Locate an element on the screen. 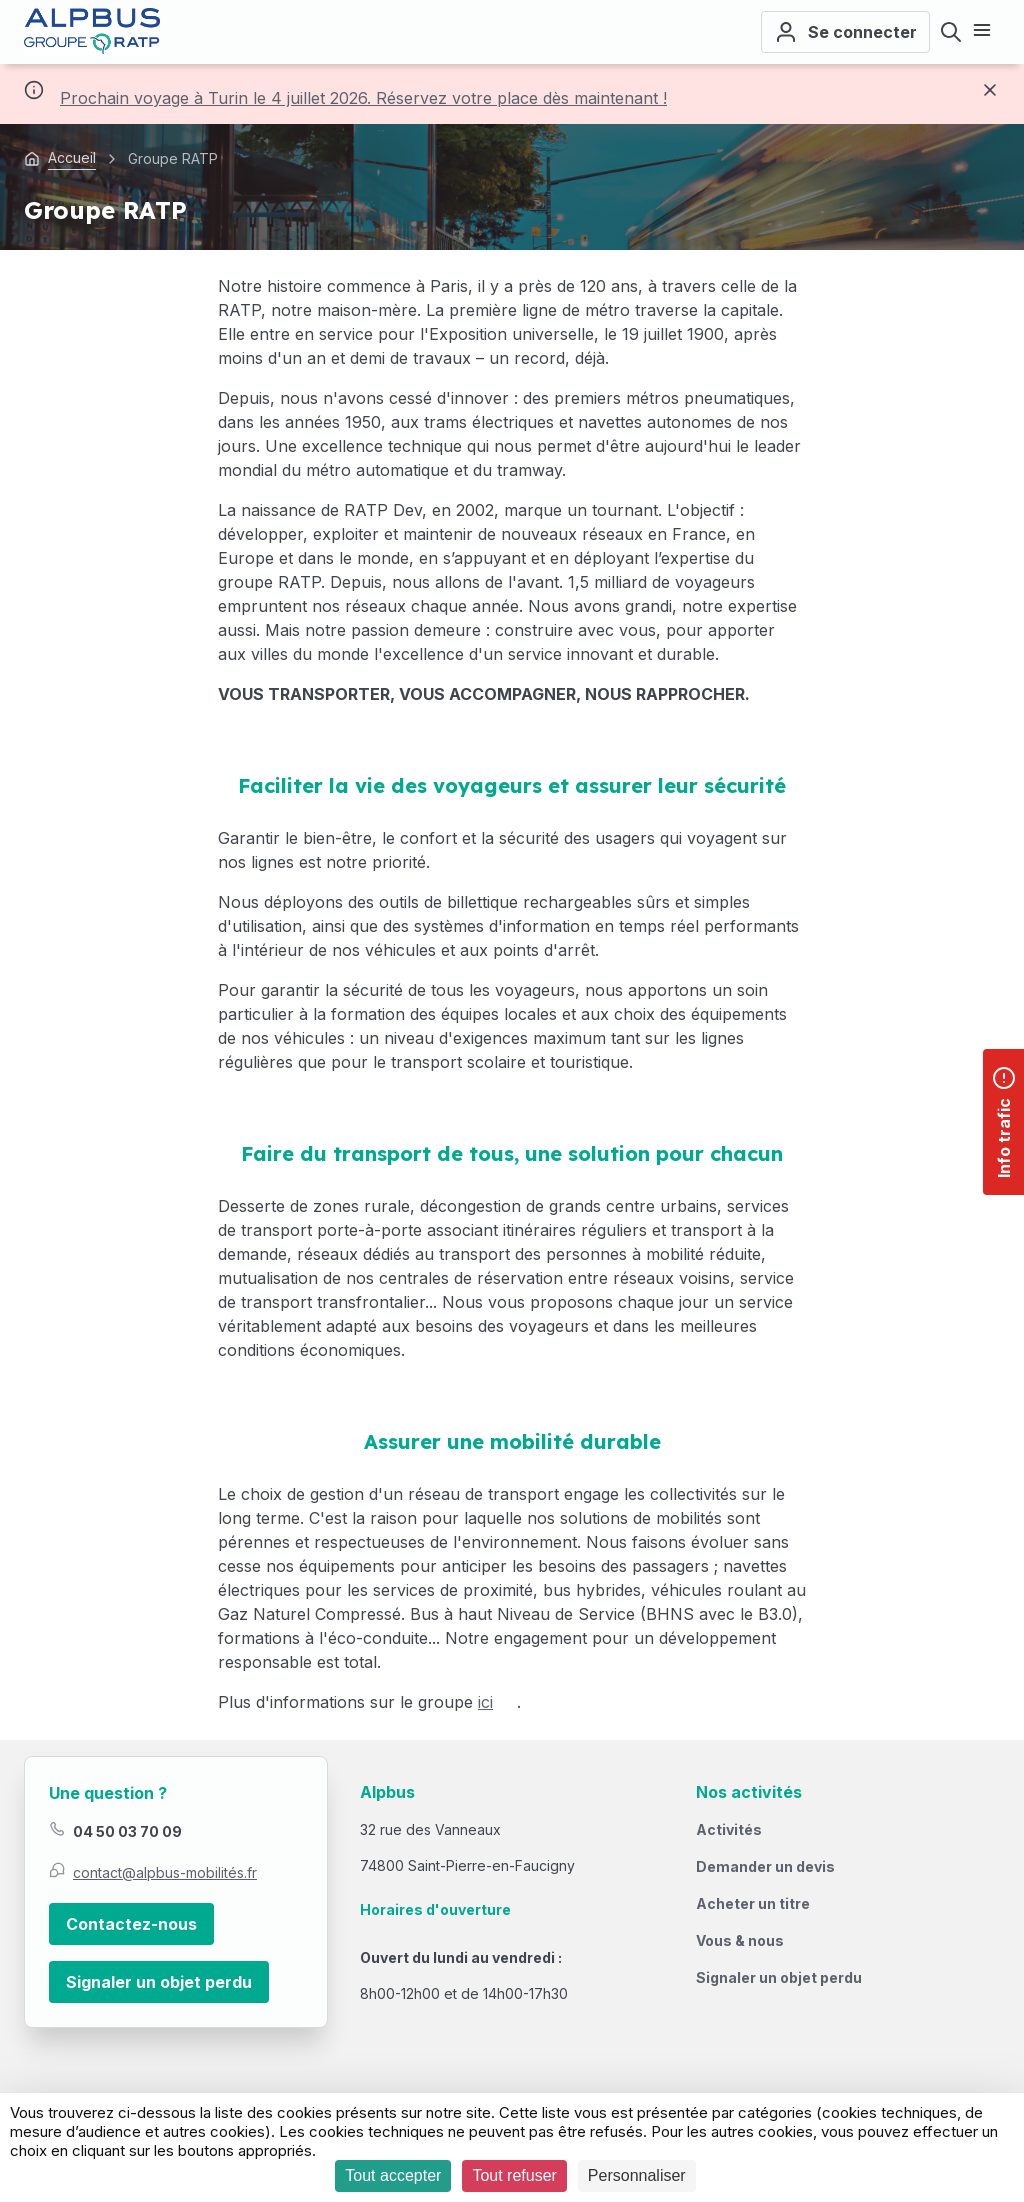 Image resolution: width=1024 pixels, height=2202 pixels. ici is located at coordinates (485, 1702).